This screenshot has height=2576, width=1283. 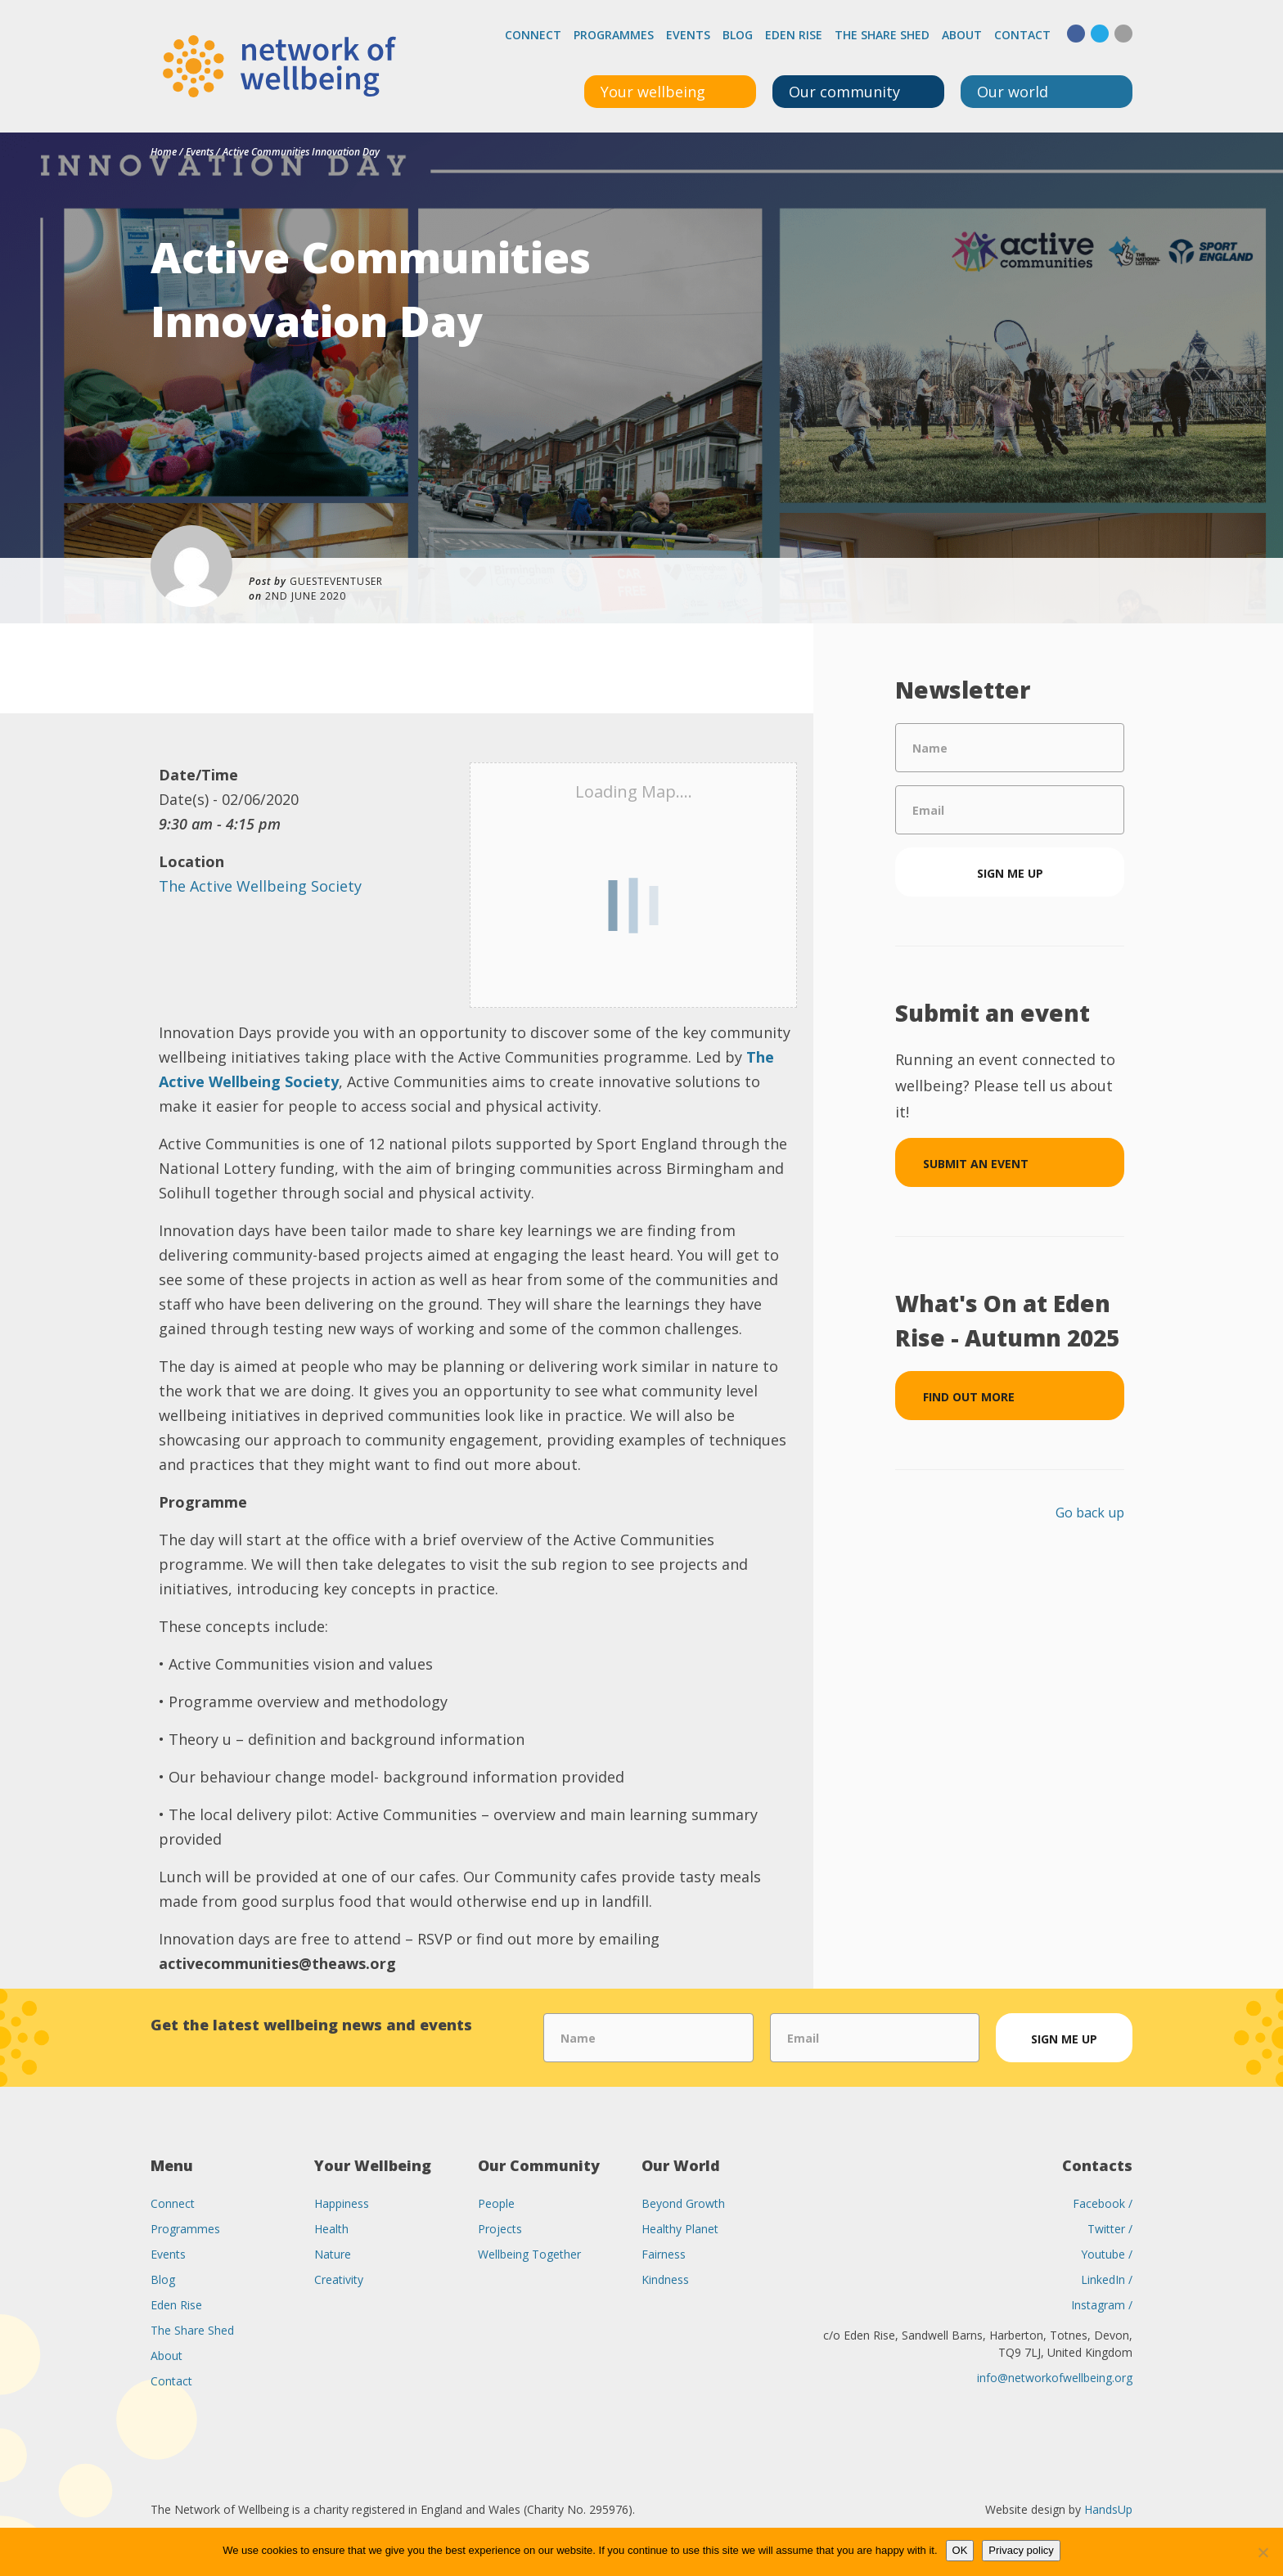 What do you see at coordinates (1262, 2552) in the screenshot?
I see `[No]` at bounding box center [1262, 2552].